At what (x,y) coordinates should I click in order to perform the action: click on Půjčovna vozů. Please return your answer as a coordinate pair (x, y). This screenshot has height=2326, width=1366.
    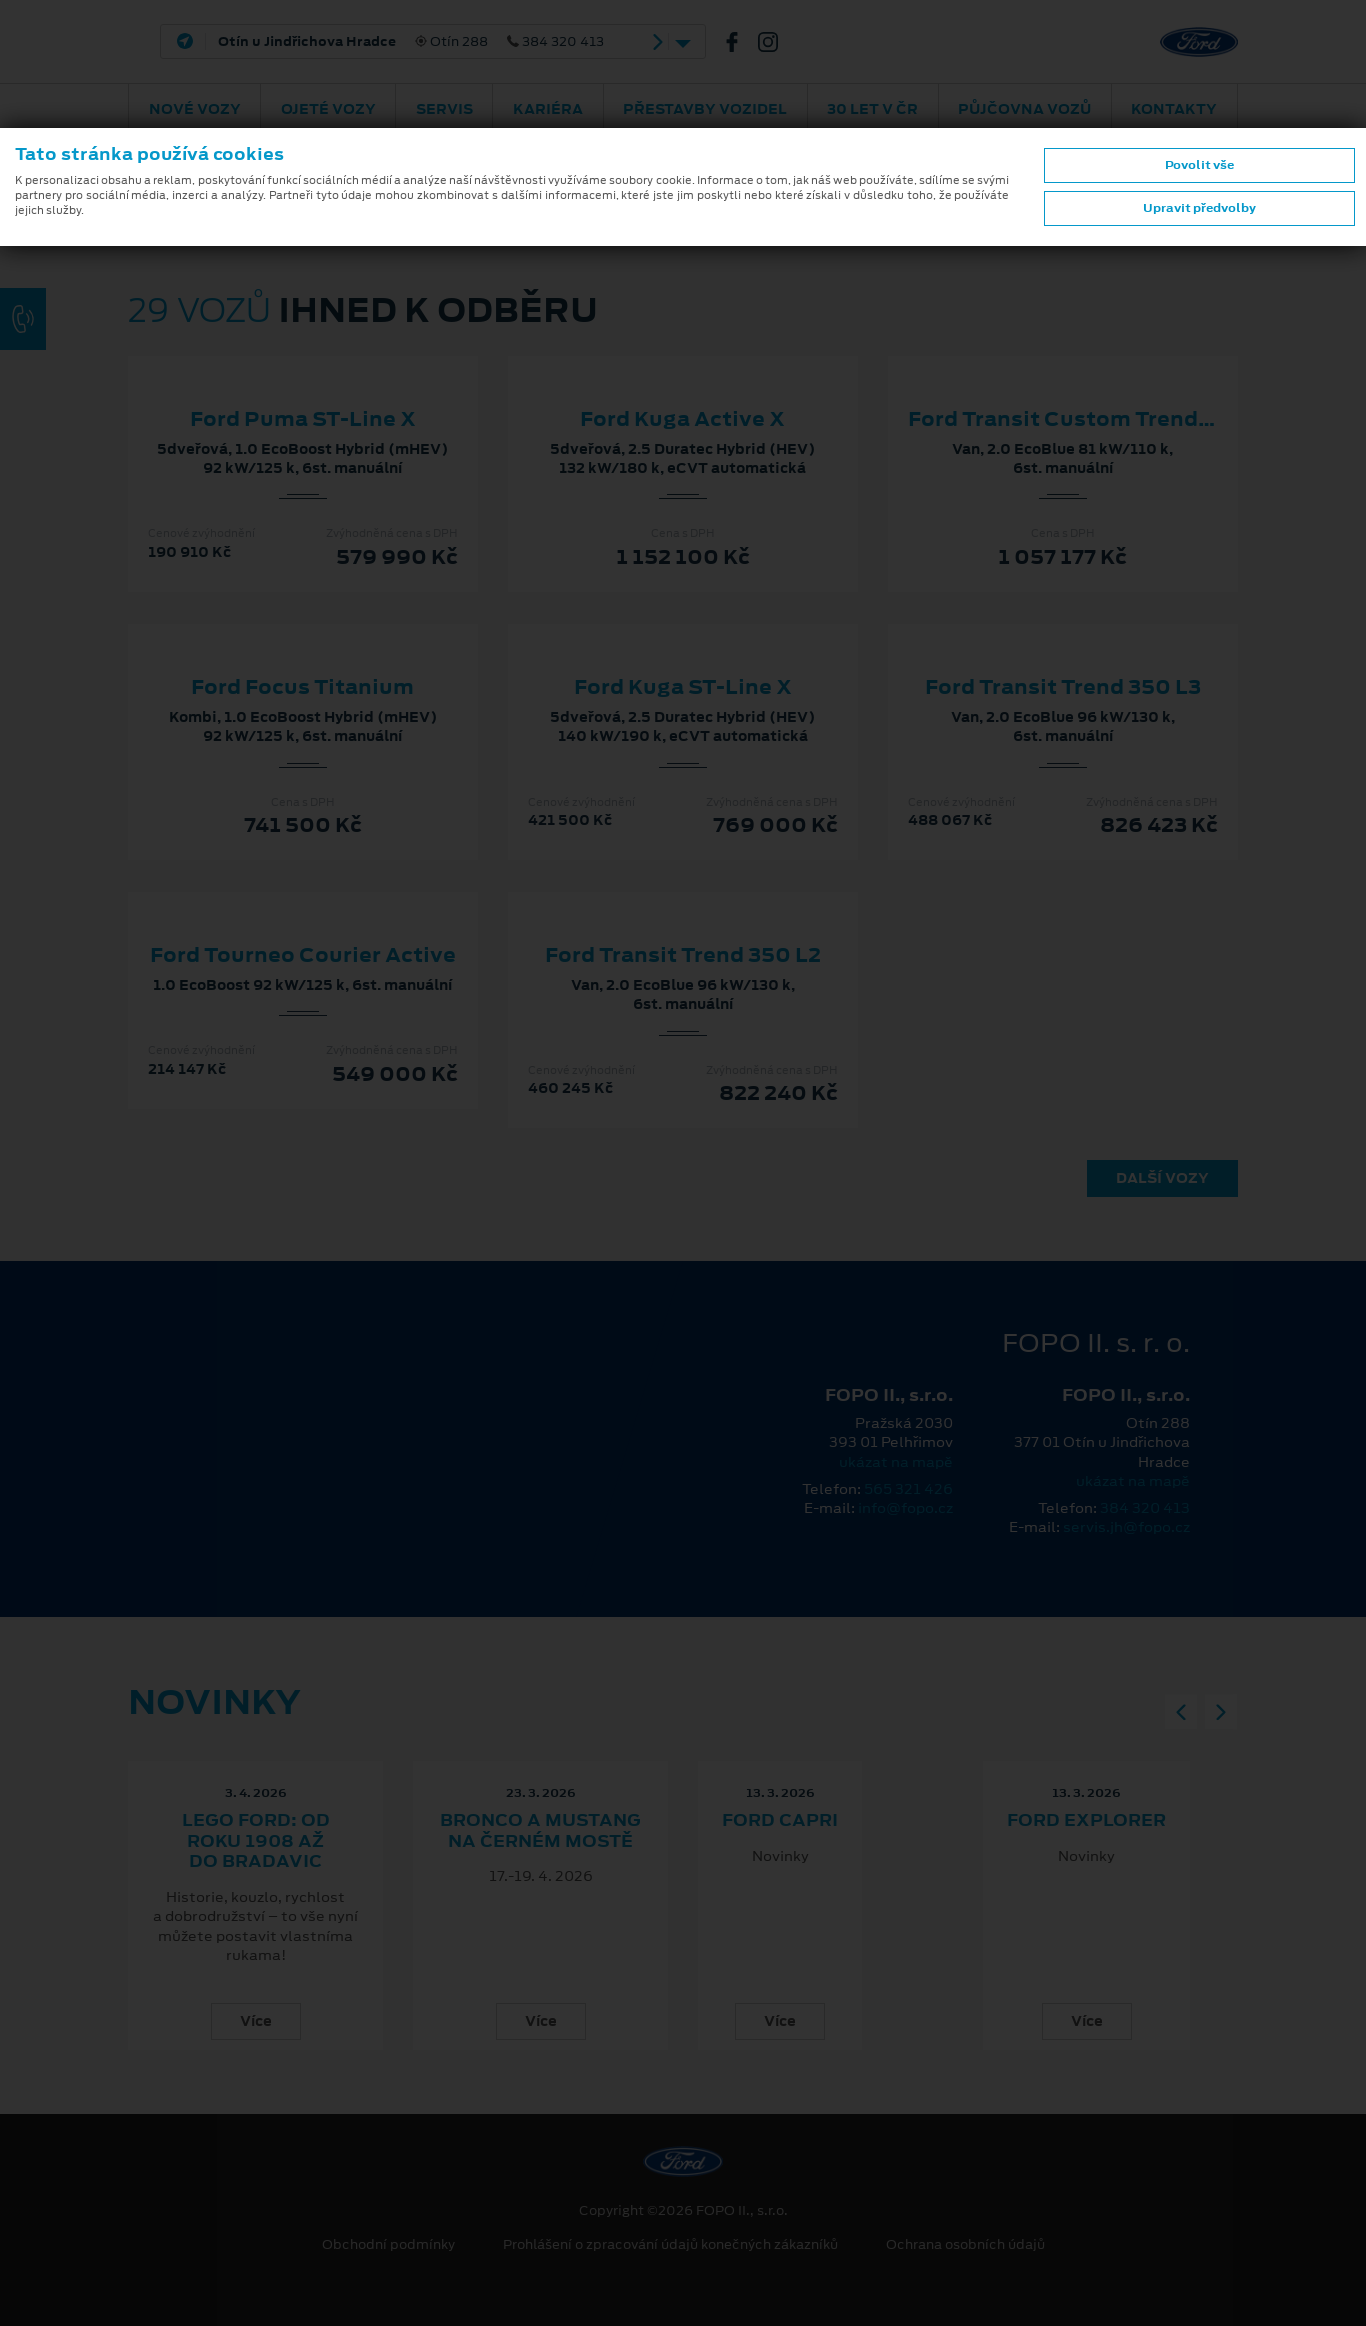
    Looking at the image, I should click on (1024, 109).